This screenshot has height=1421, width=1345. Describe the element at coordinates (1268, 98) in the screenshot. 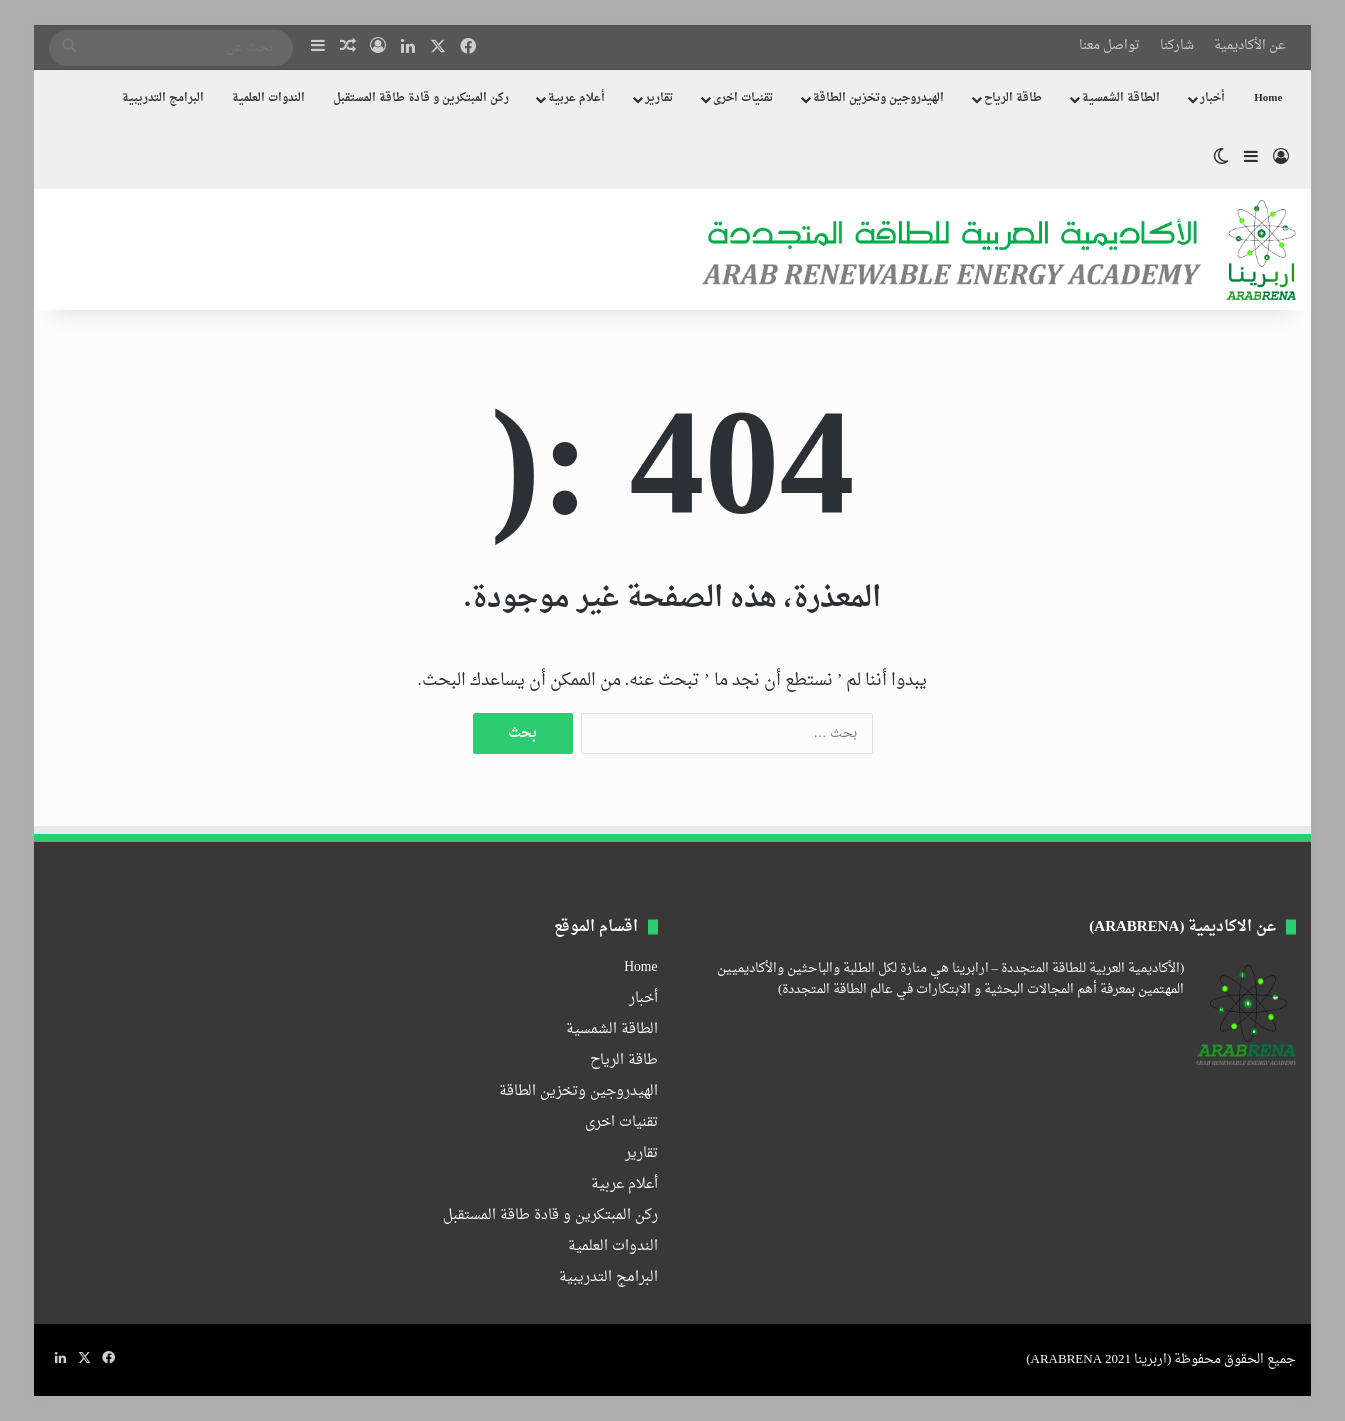

I see `Home` at that location.